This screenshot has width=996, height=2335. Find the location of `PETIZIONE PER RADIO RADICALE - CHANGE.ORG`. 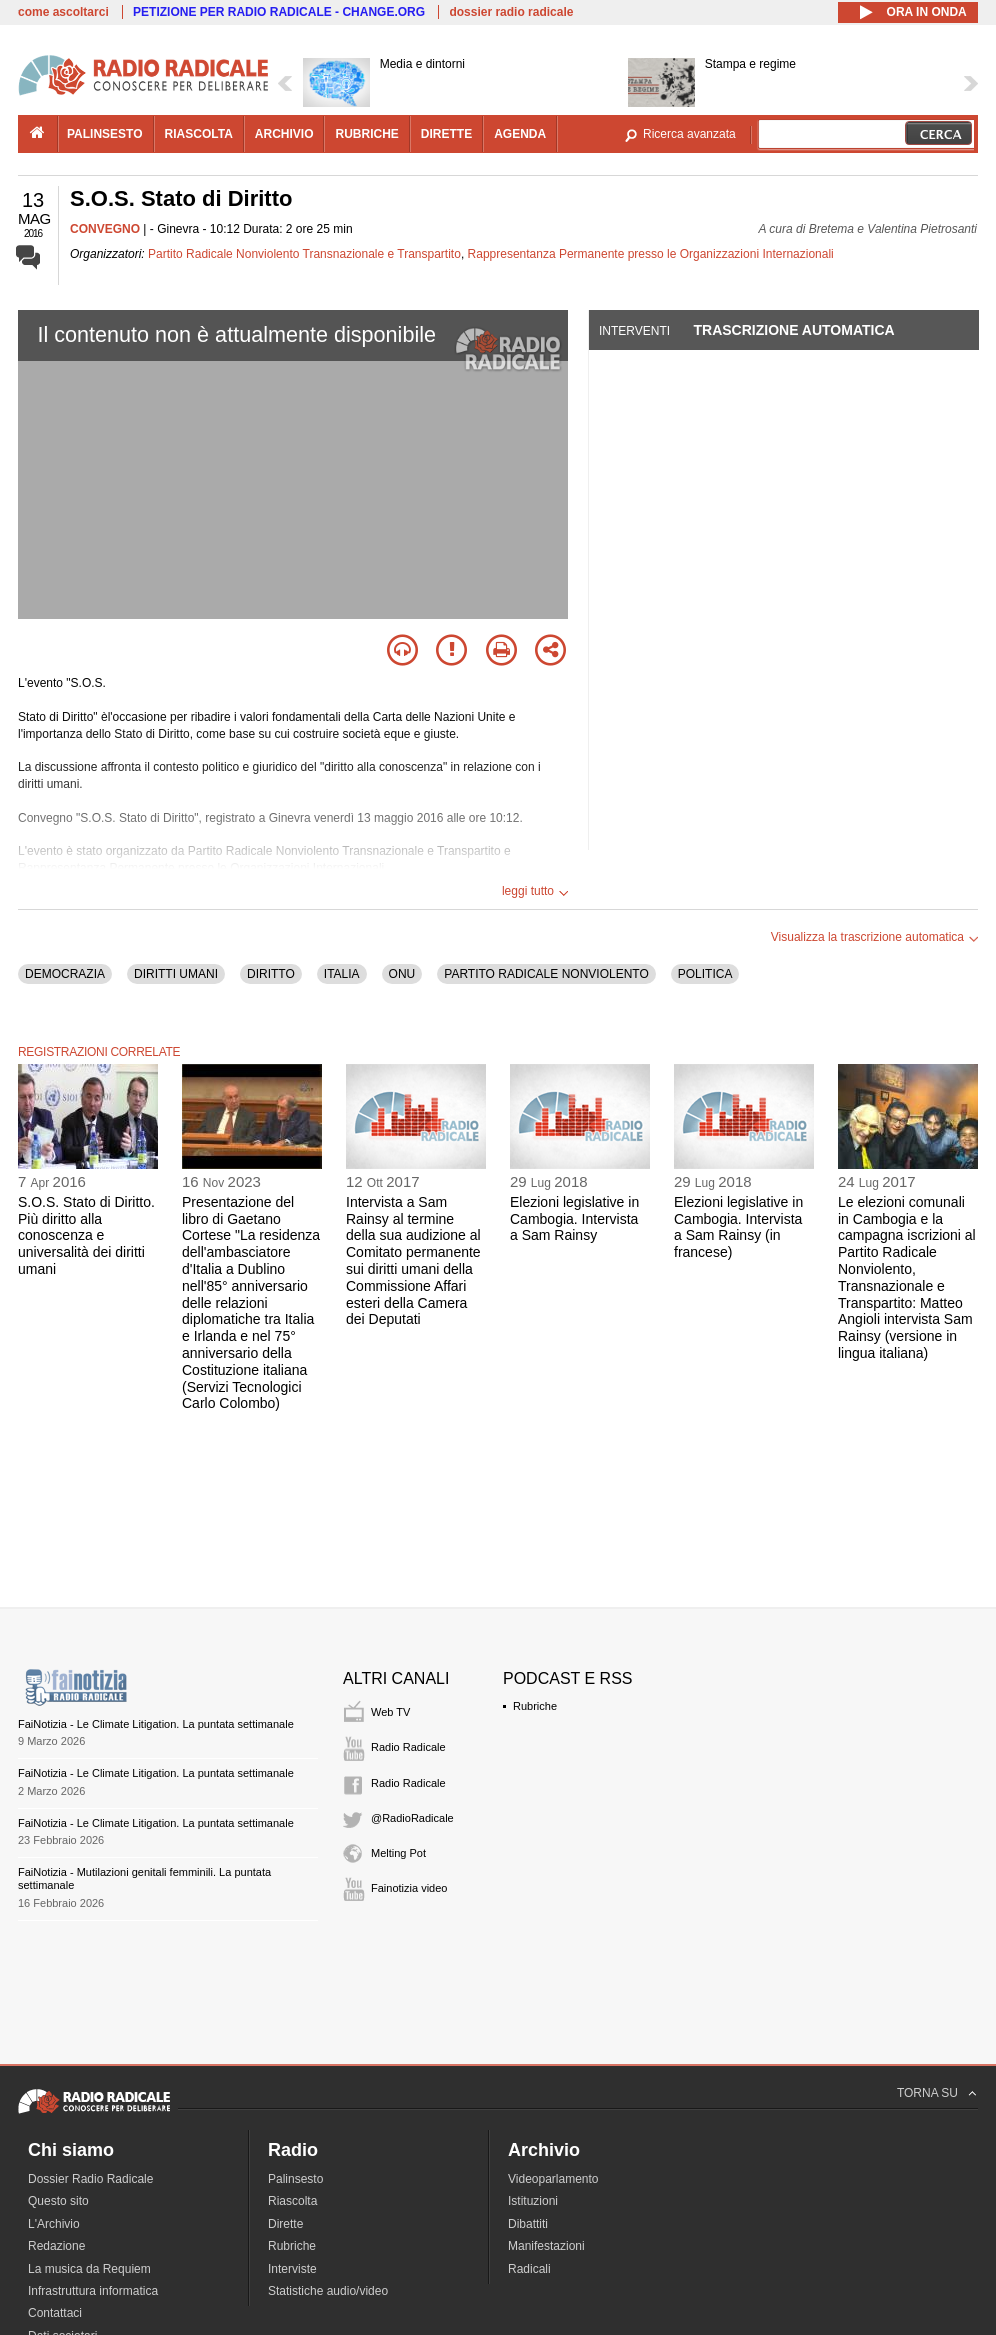

PETIZIONE PER RADIO RADICALE - CHANGE.ORG is located at coordinates (279, 12).